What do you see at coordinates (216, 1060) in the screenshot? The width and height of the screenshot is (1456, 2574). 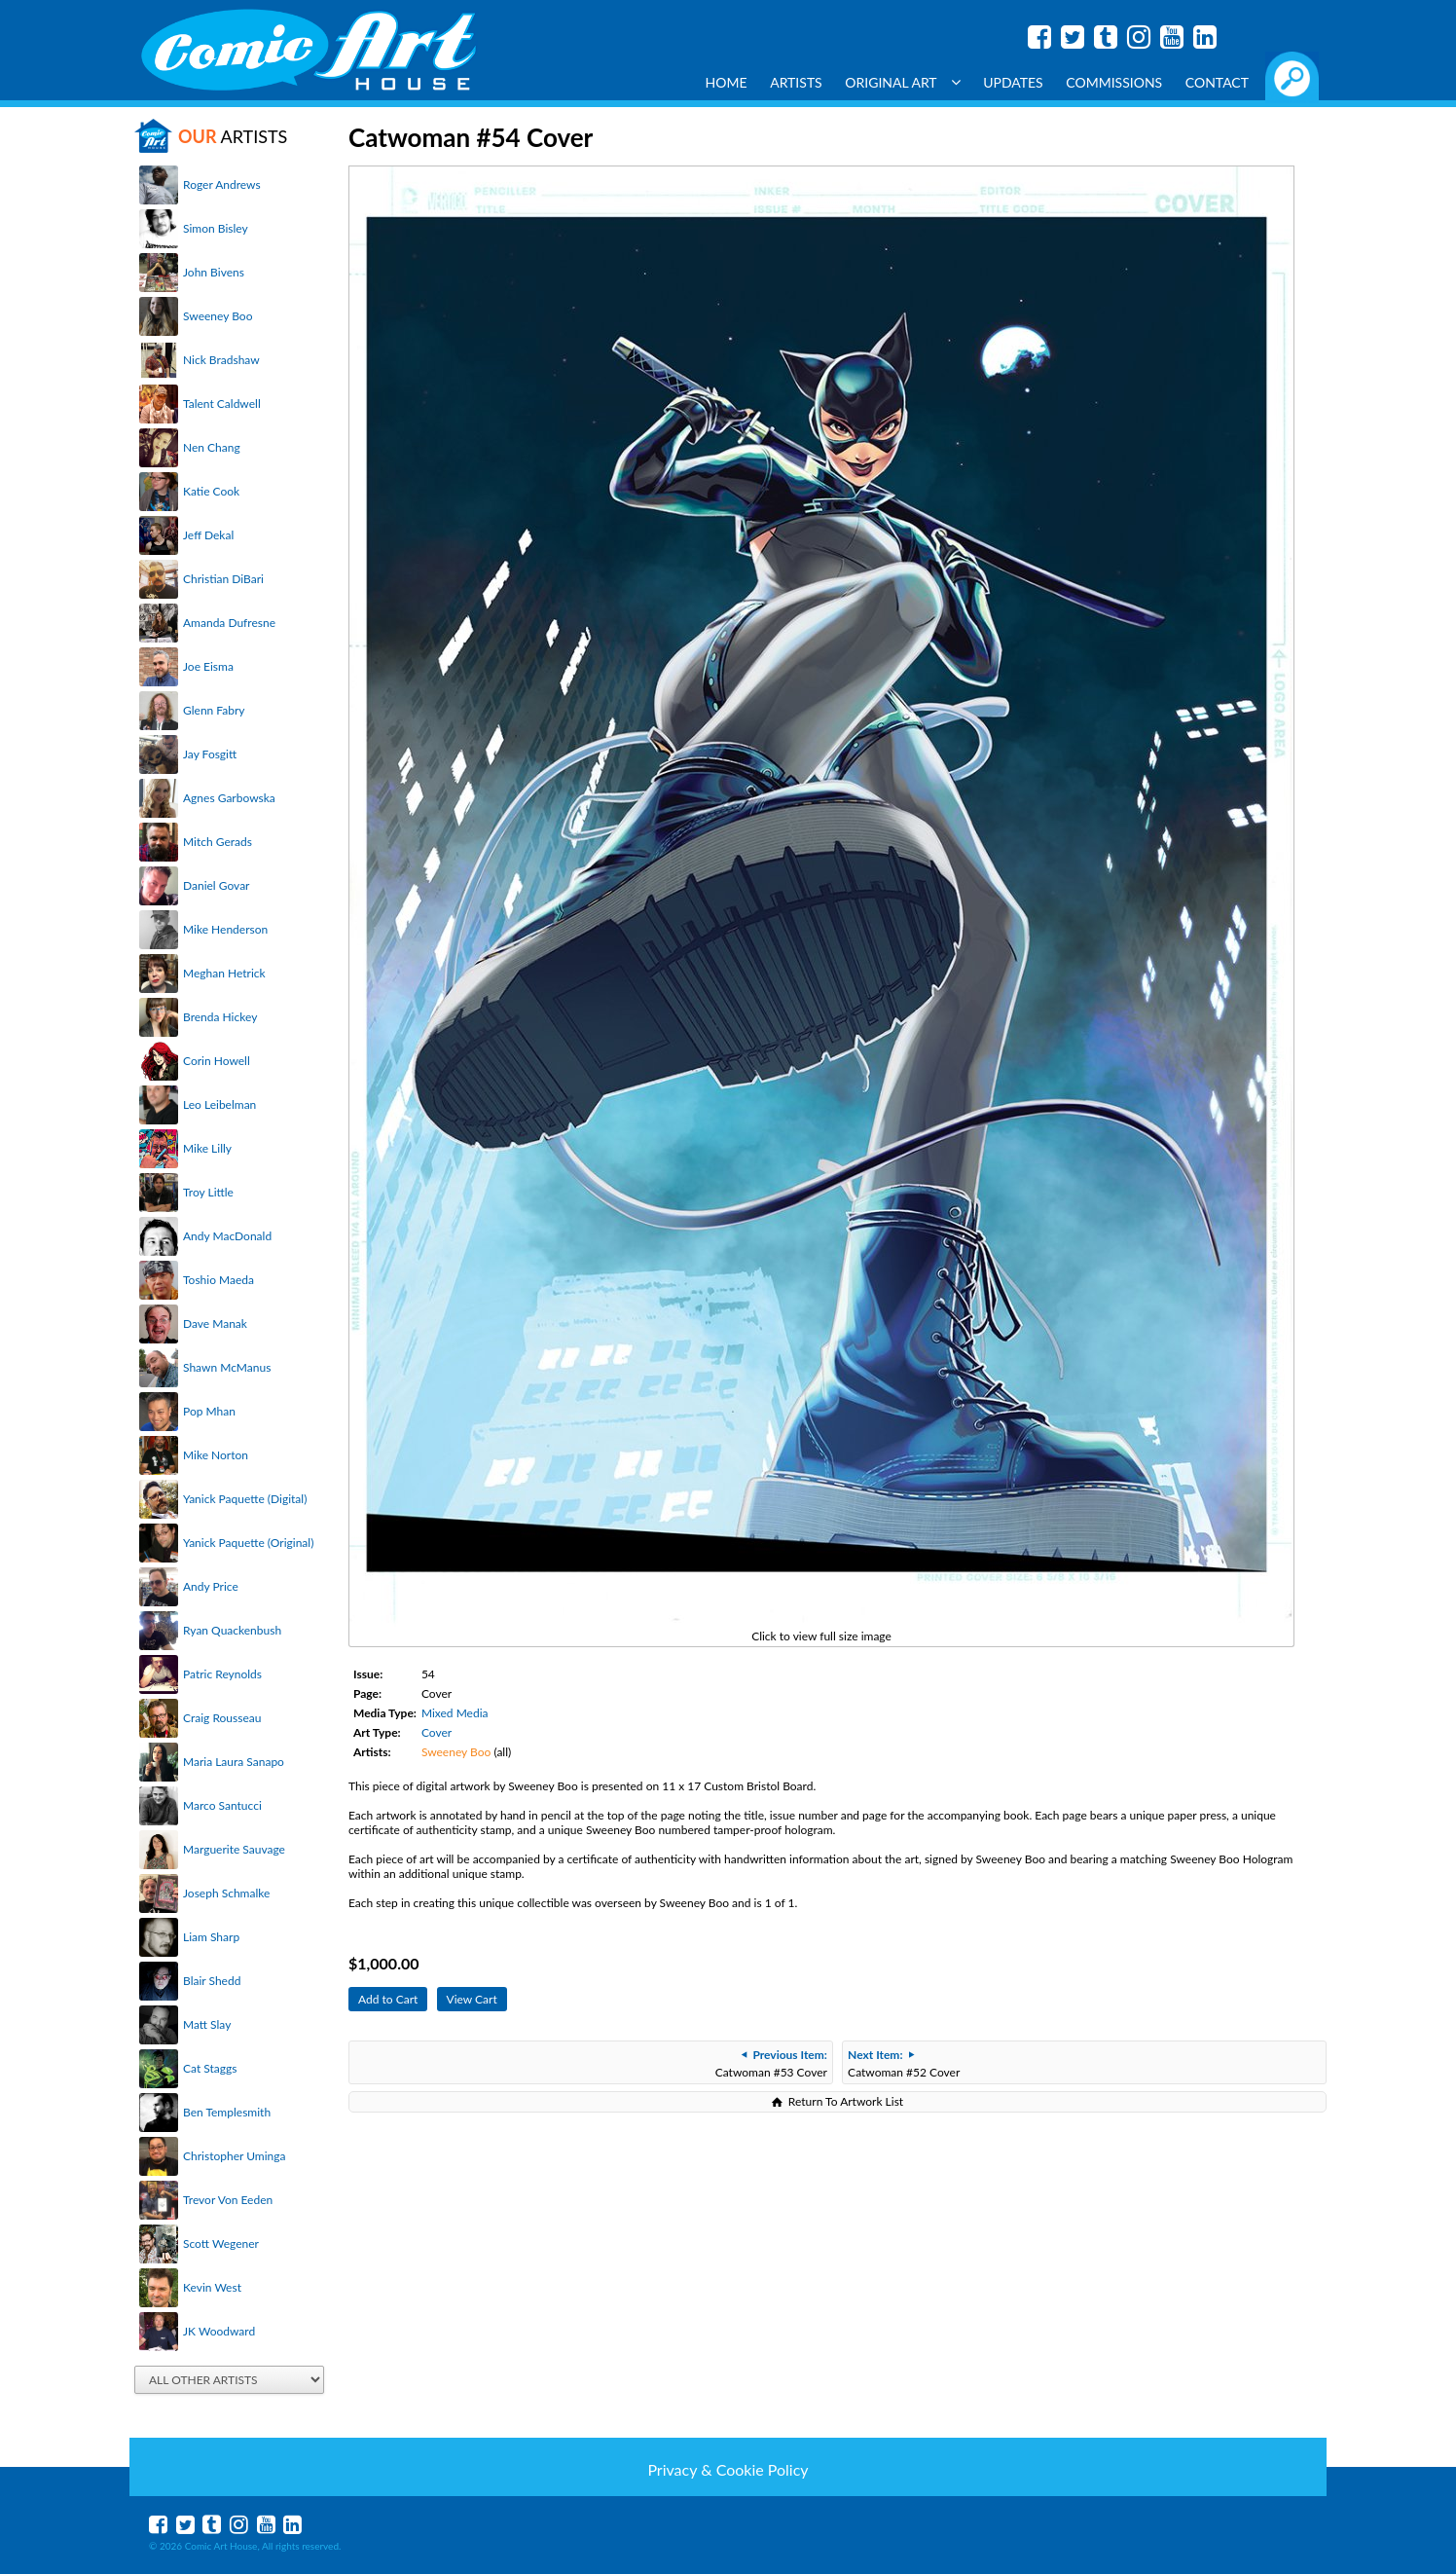 I see `Corin Howell` at bounding box center [216, 1060].